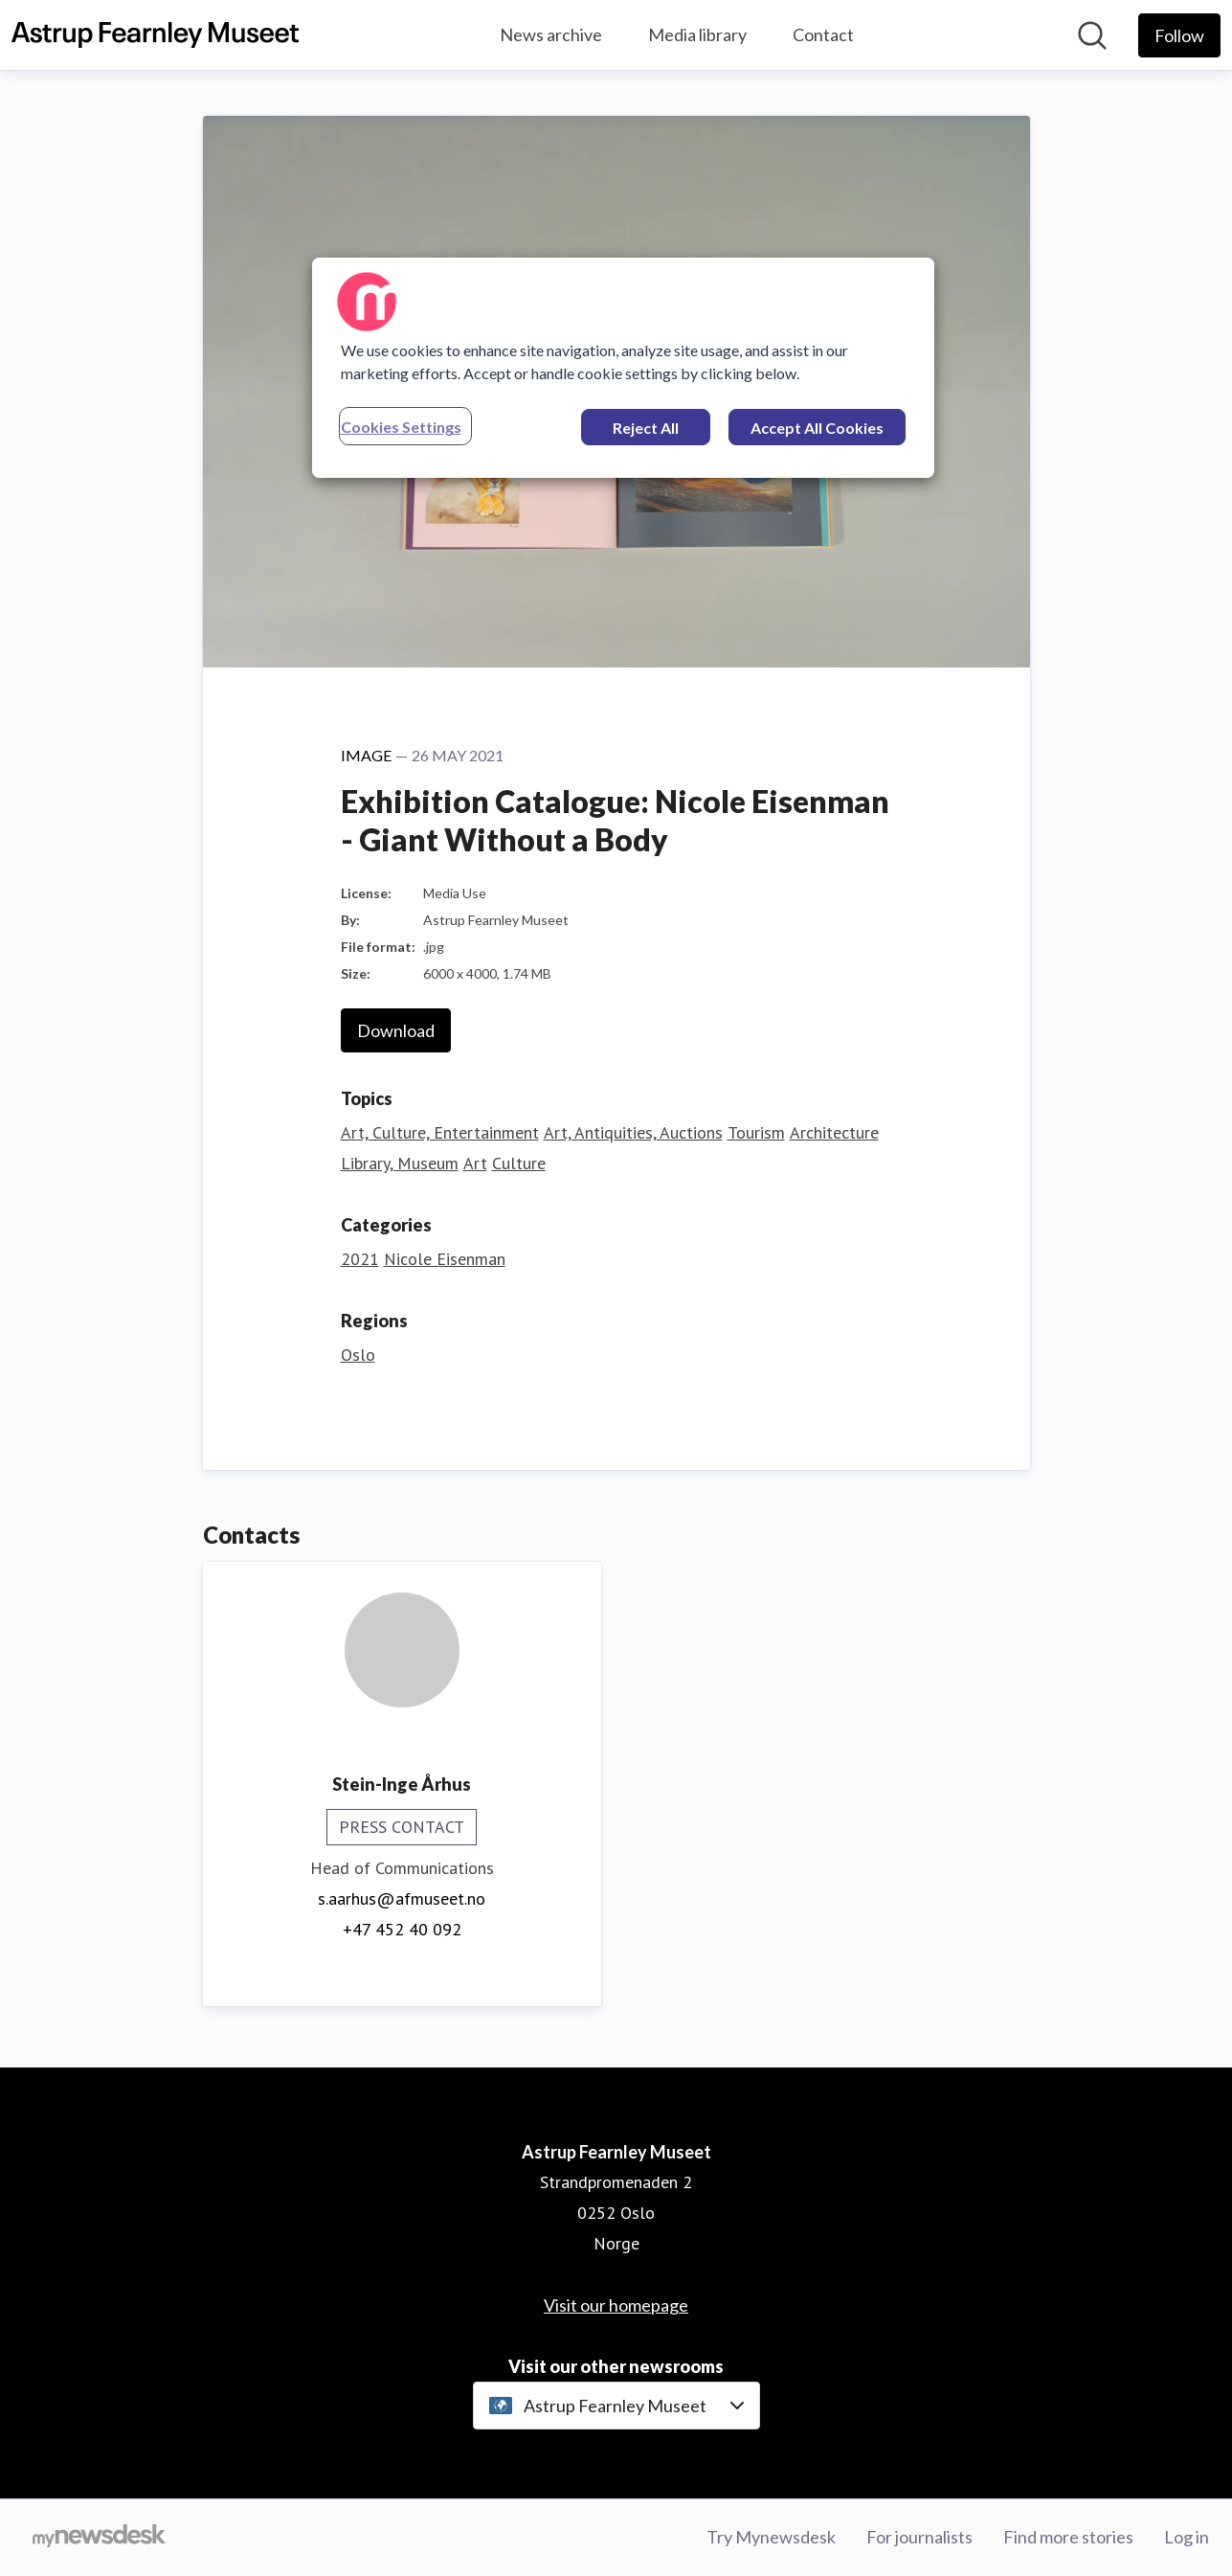  Describe the element at coordinates (475, 1163) in the screenshot. I see `Art` at that location.